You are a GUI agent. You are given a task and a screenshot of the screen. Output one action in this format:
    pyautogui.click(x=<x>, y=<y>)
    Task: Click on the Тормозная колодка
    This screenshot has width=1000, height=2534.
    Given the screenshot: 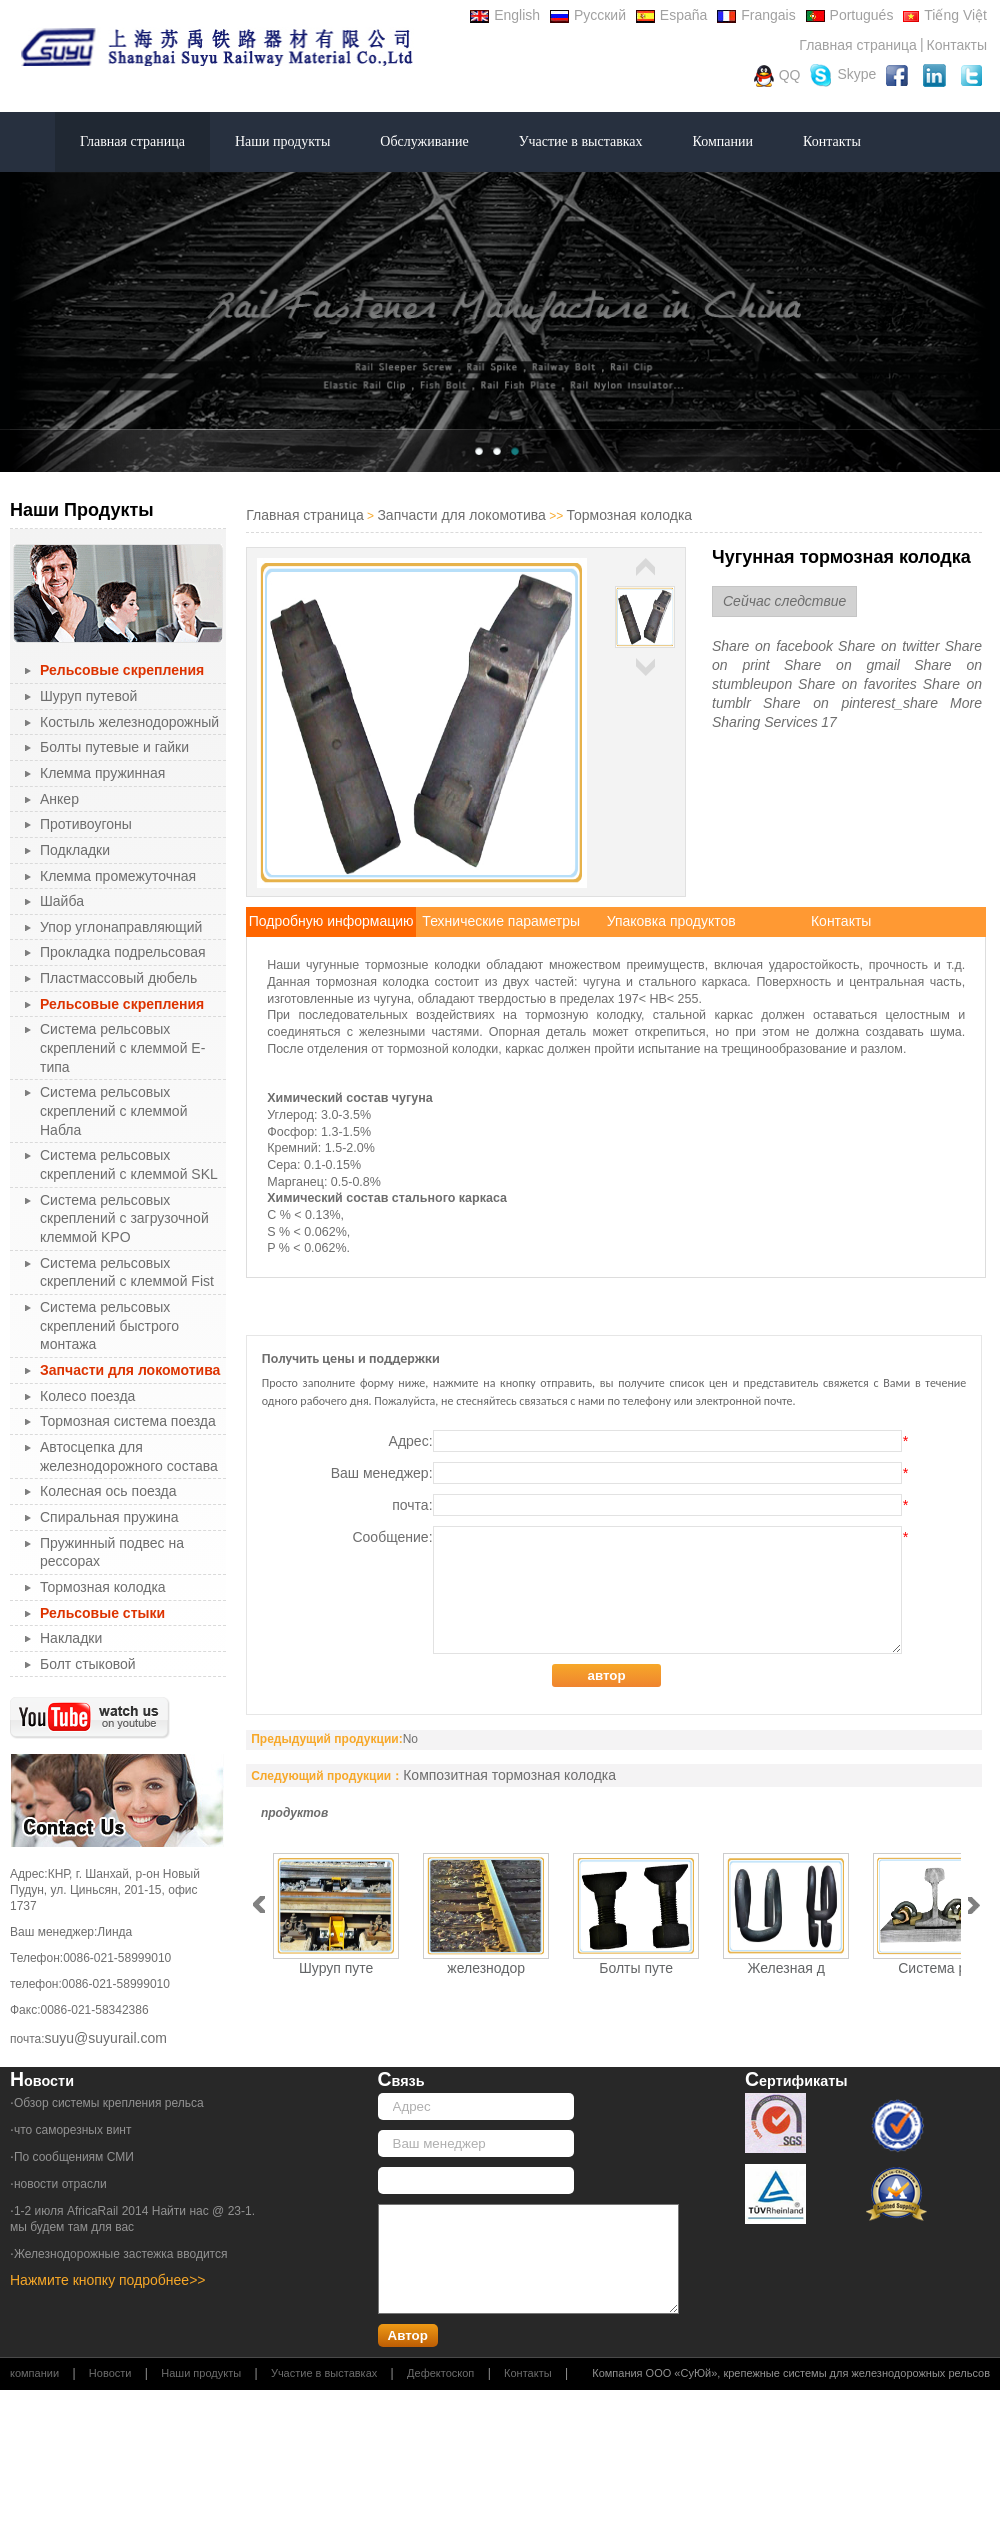 What is the action you would take?
    pyautogui.click(x=103, y=1587)
    